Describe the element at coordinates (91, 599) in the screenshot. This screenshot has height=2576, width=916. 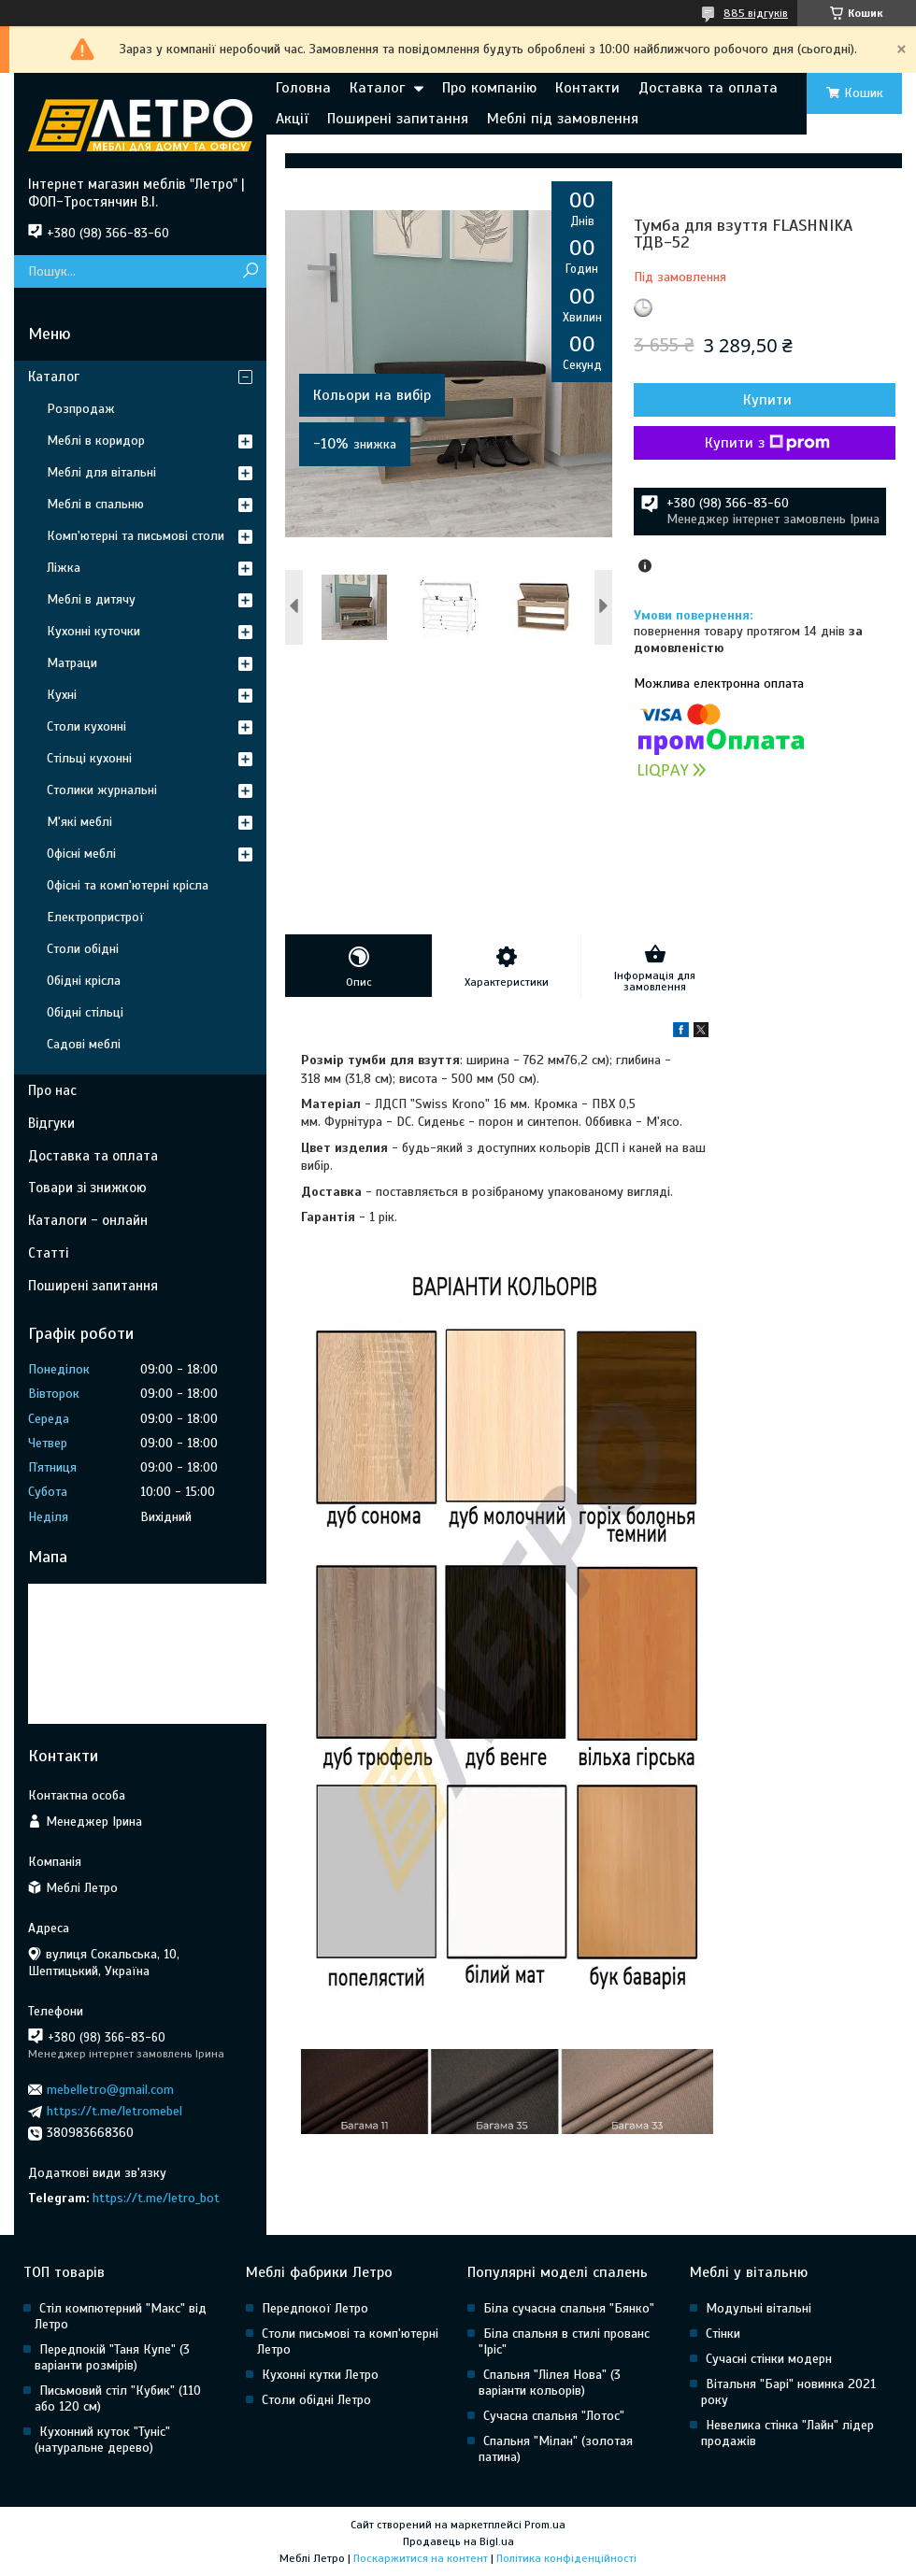
I see `Меблі в дитячу` at that location.